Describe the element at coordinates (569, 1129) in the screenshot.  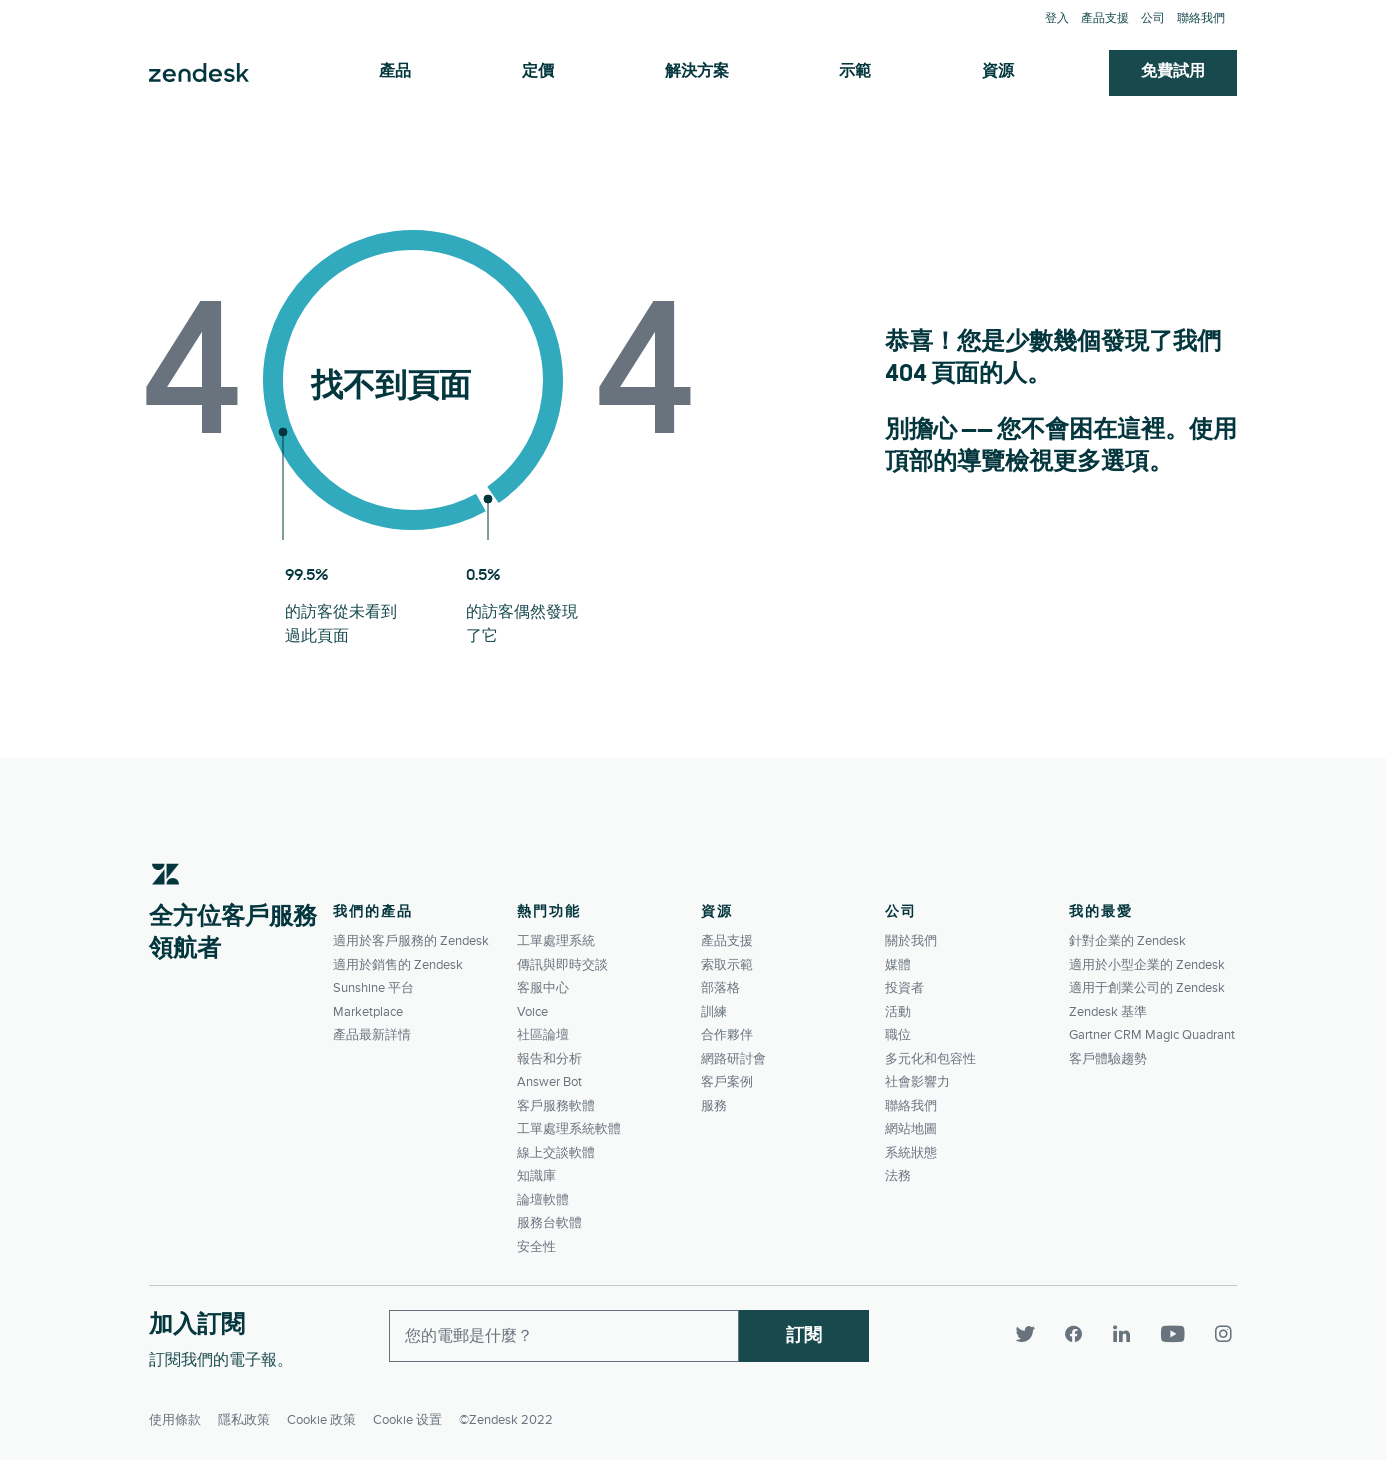
I see `工單處理系統軟體` at that location.